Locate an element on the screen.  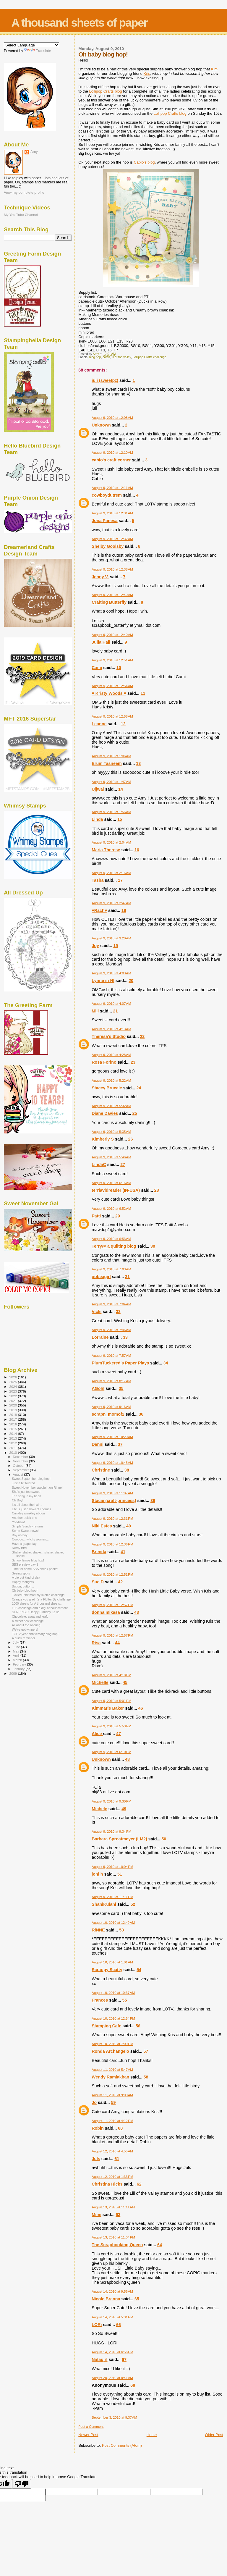
juli (sweetpz) is located at coordinates (105, 380).